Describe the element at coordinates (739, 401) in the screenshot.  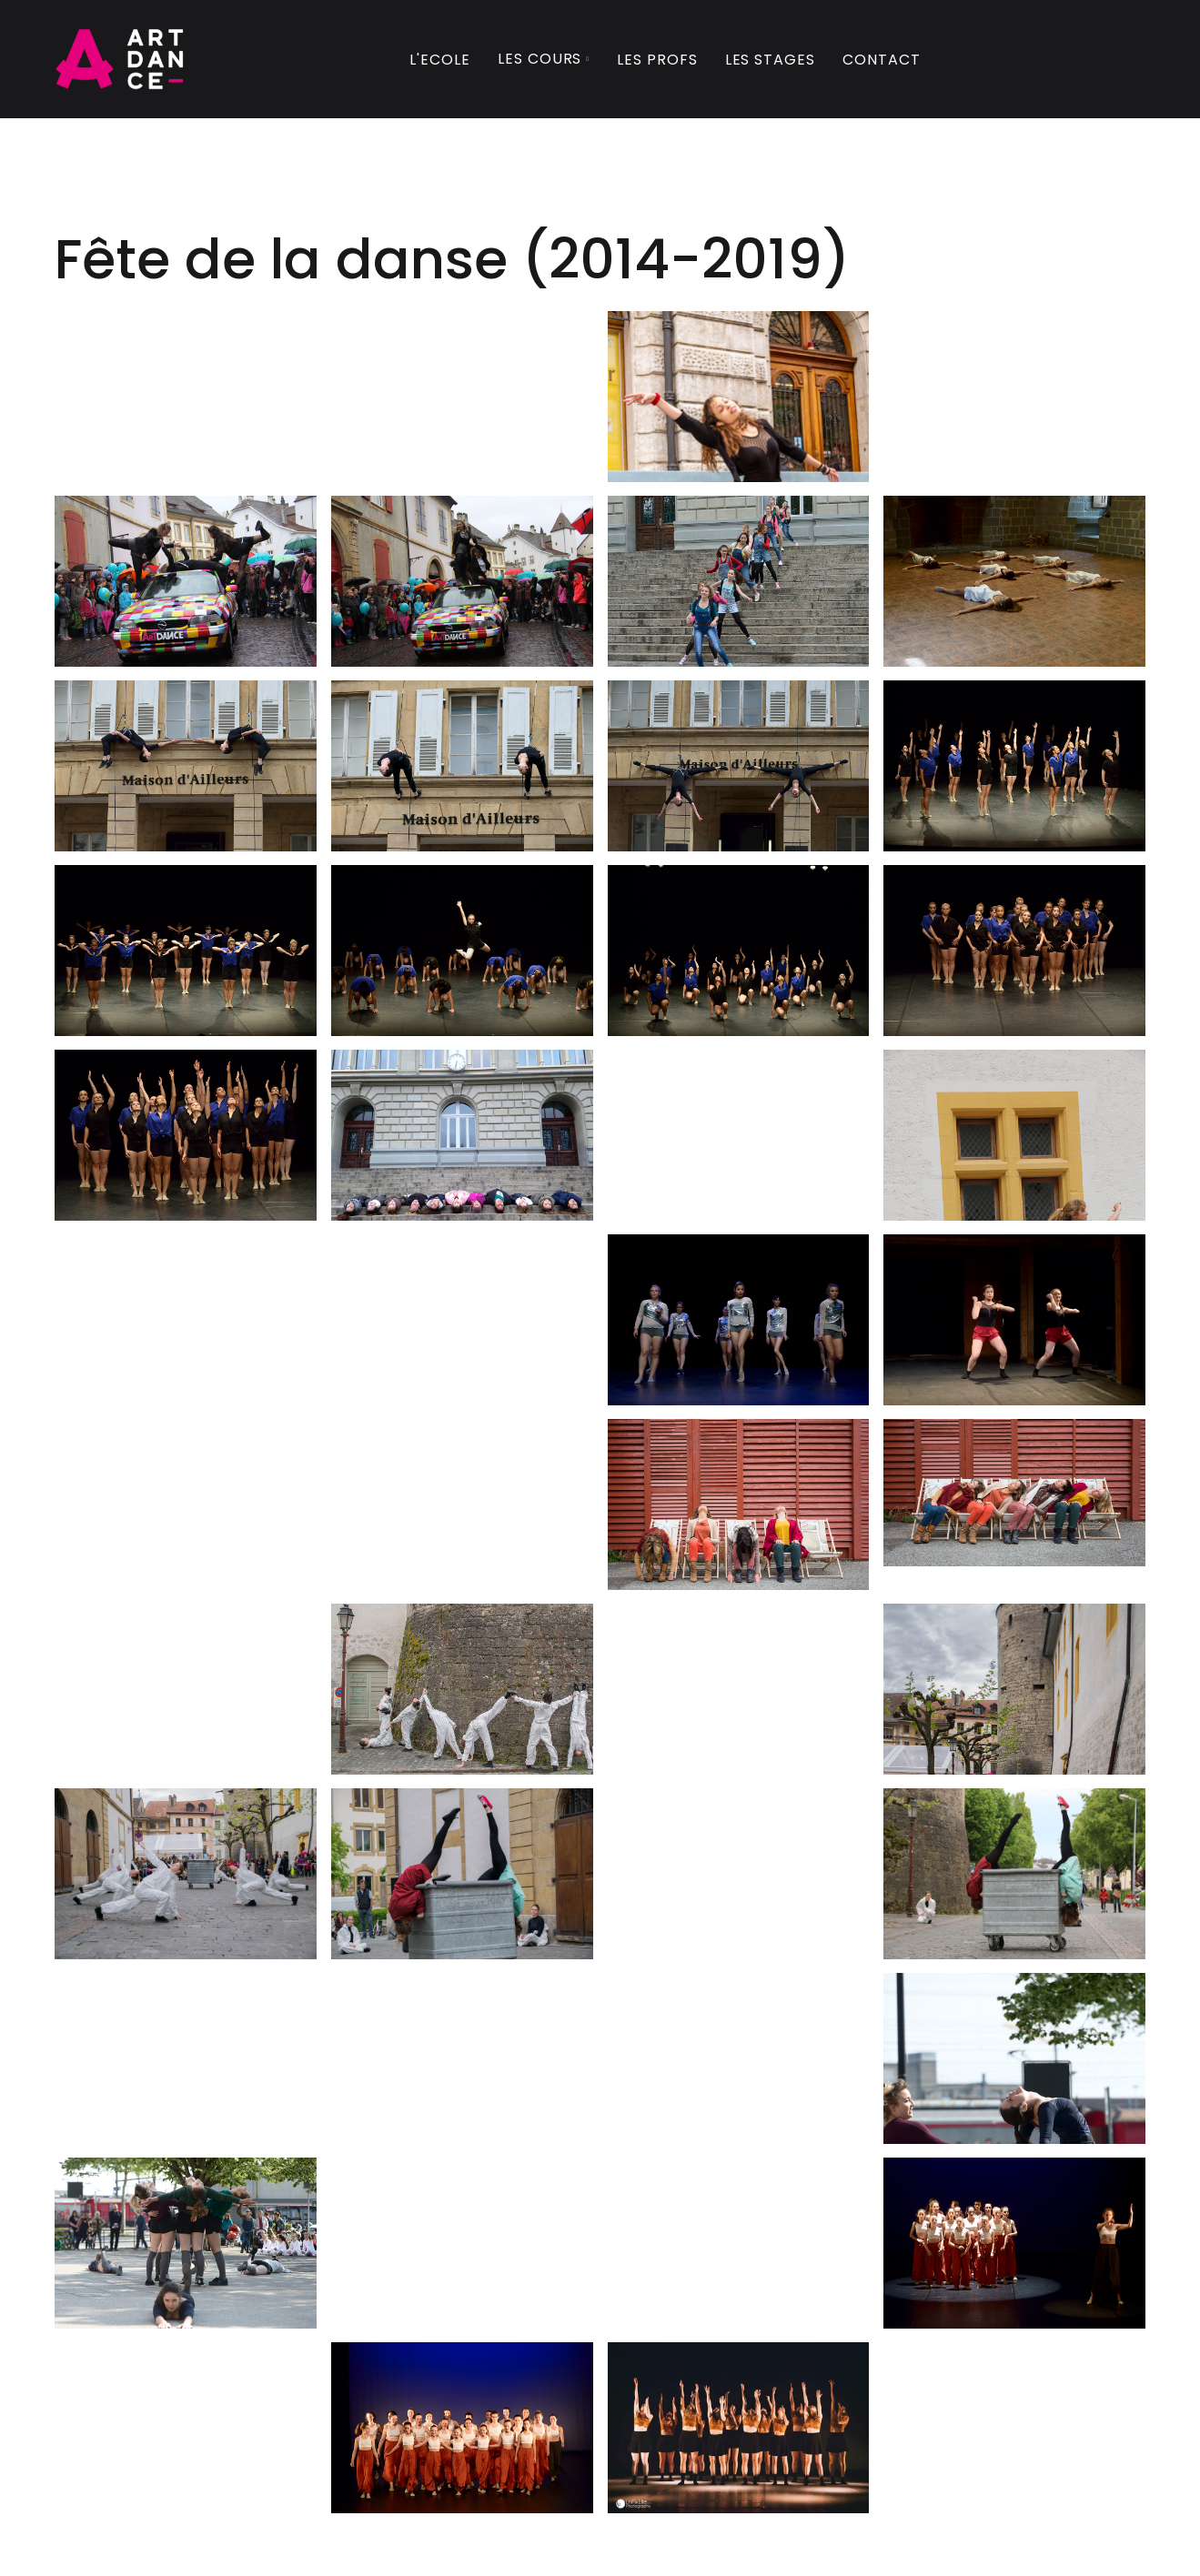
I see `[open lightbox]` at that location.